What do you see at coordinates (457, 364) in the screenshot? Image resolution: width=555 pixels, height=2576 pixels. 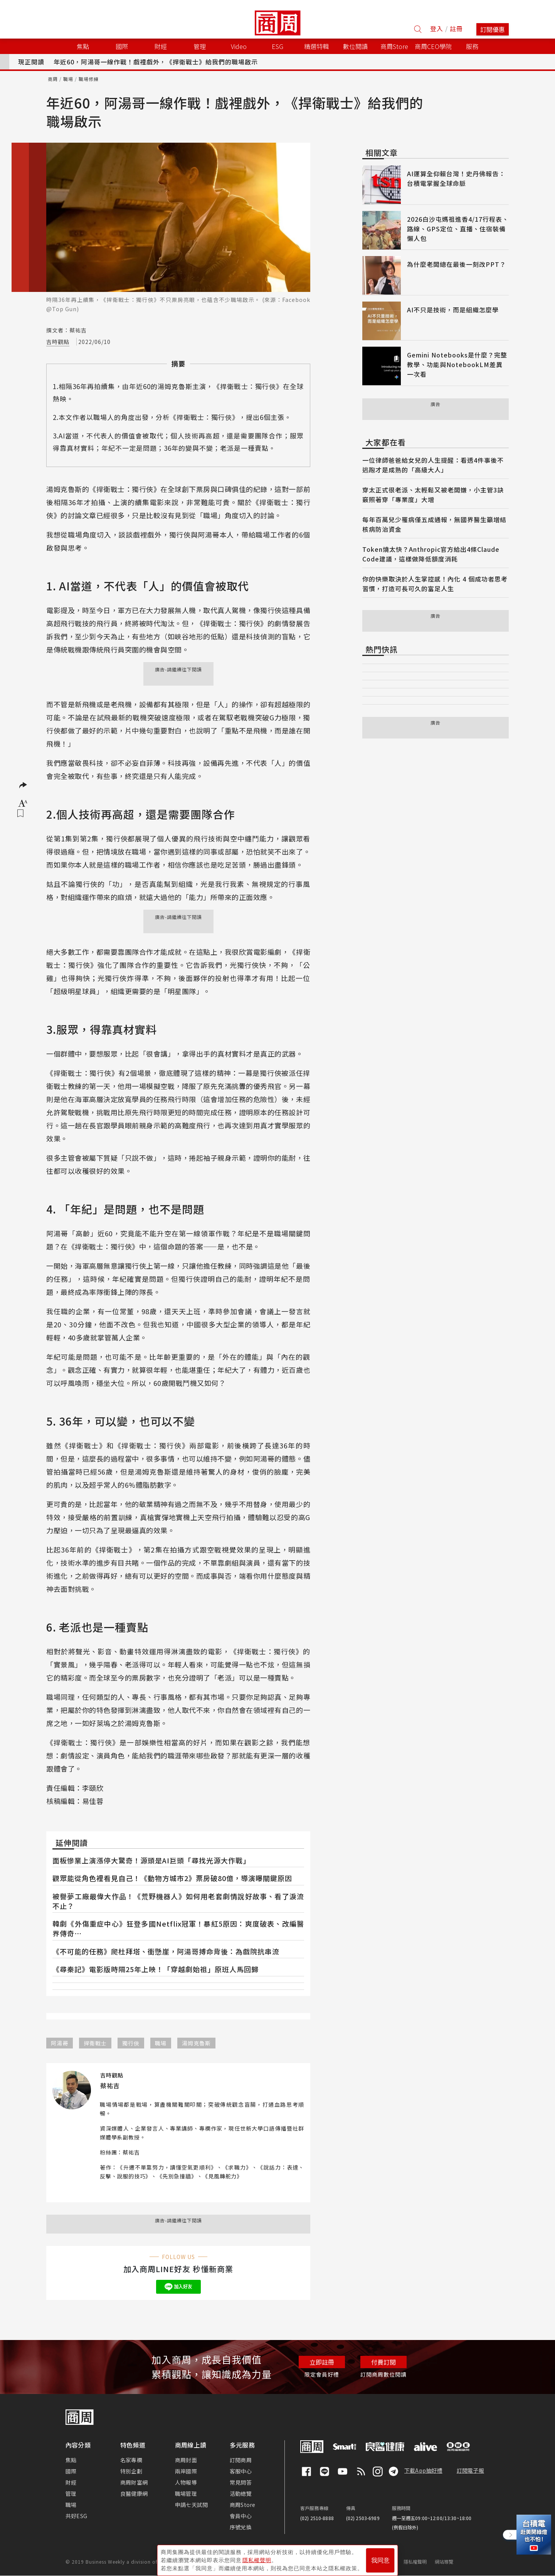 I see `Gemini Notebooks是什麼？完整教學、功能與NotebookLM差異一次看` at bounding box center [457, 364].